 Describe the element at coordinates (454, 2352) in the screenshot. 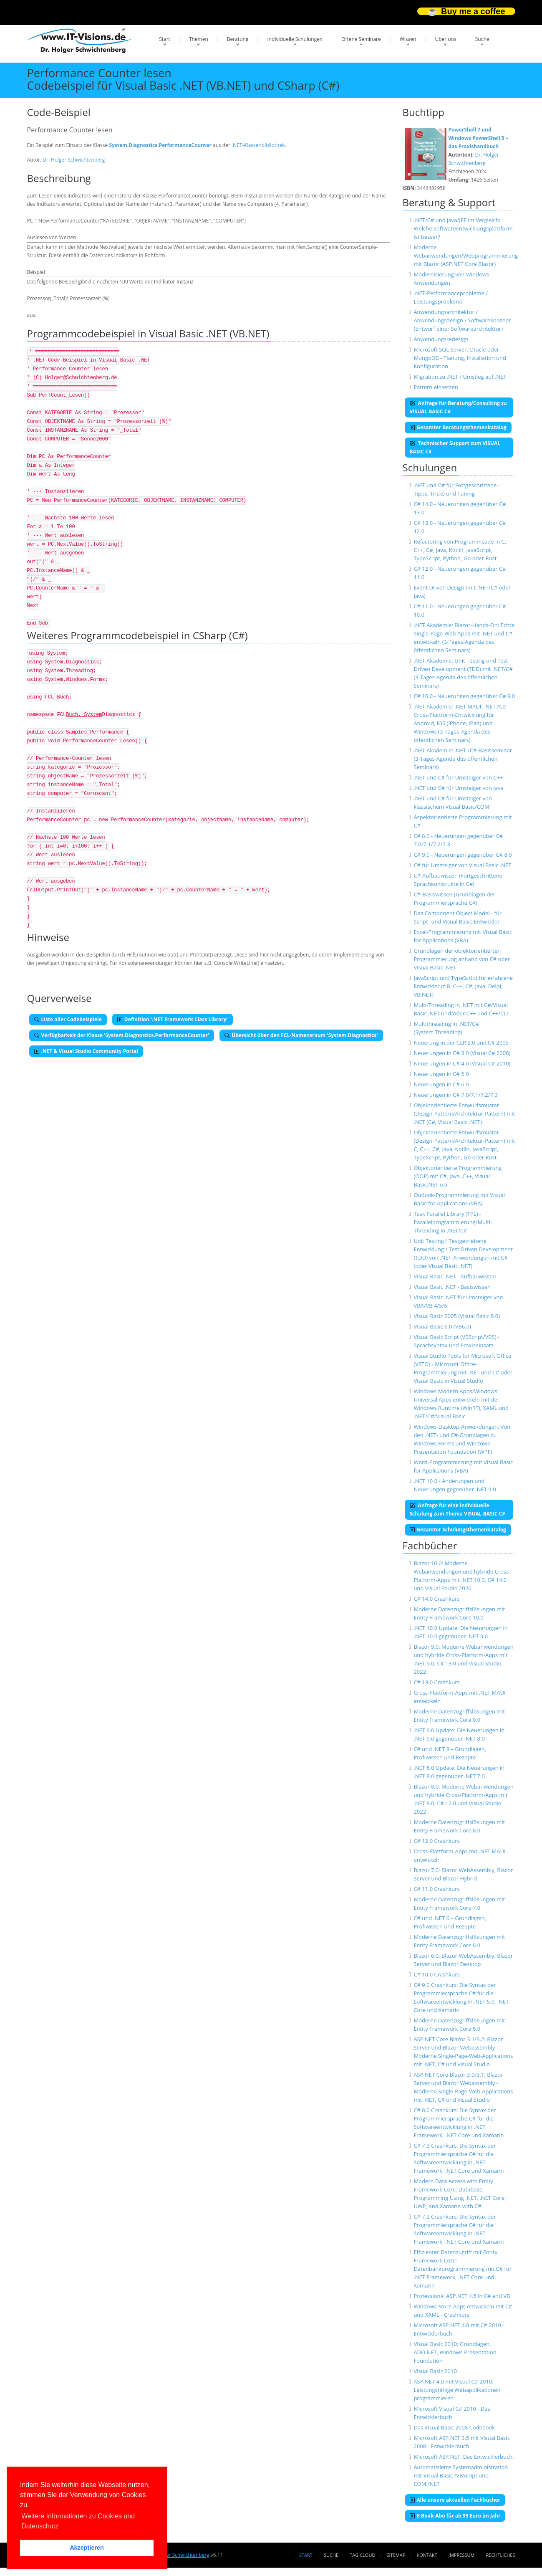

I see `Visual Basic 2010: Grundlagen, ADO.NET, Windows Presentation Foundation` at that location.